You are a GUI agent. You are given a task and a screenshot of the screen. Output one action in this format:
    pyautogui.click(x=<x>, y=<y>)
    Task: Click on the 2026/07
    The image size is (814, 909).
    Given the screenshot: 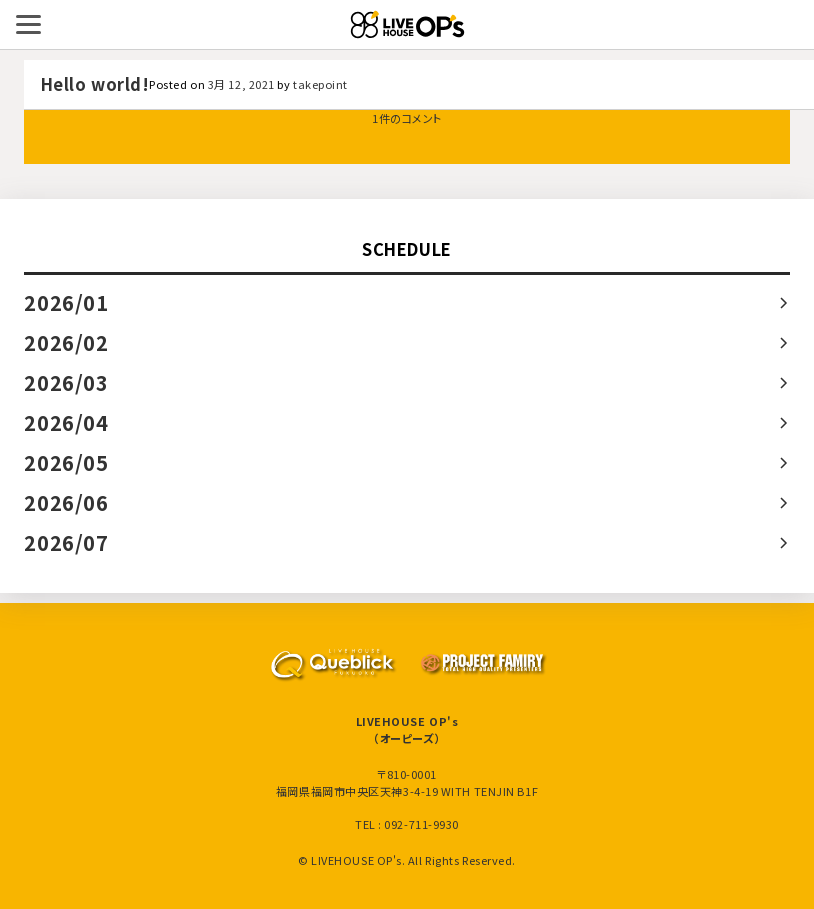 What is the action you would take?
    pyautogui.click(x=66, y=542)
    